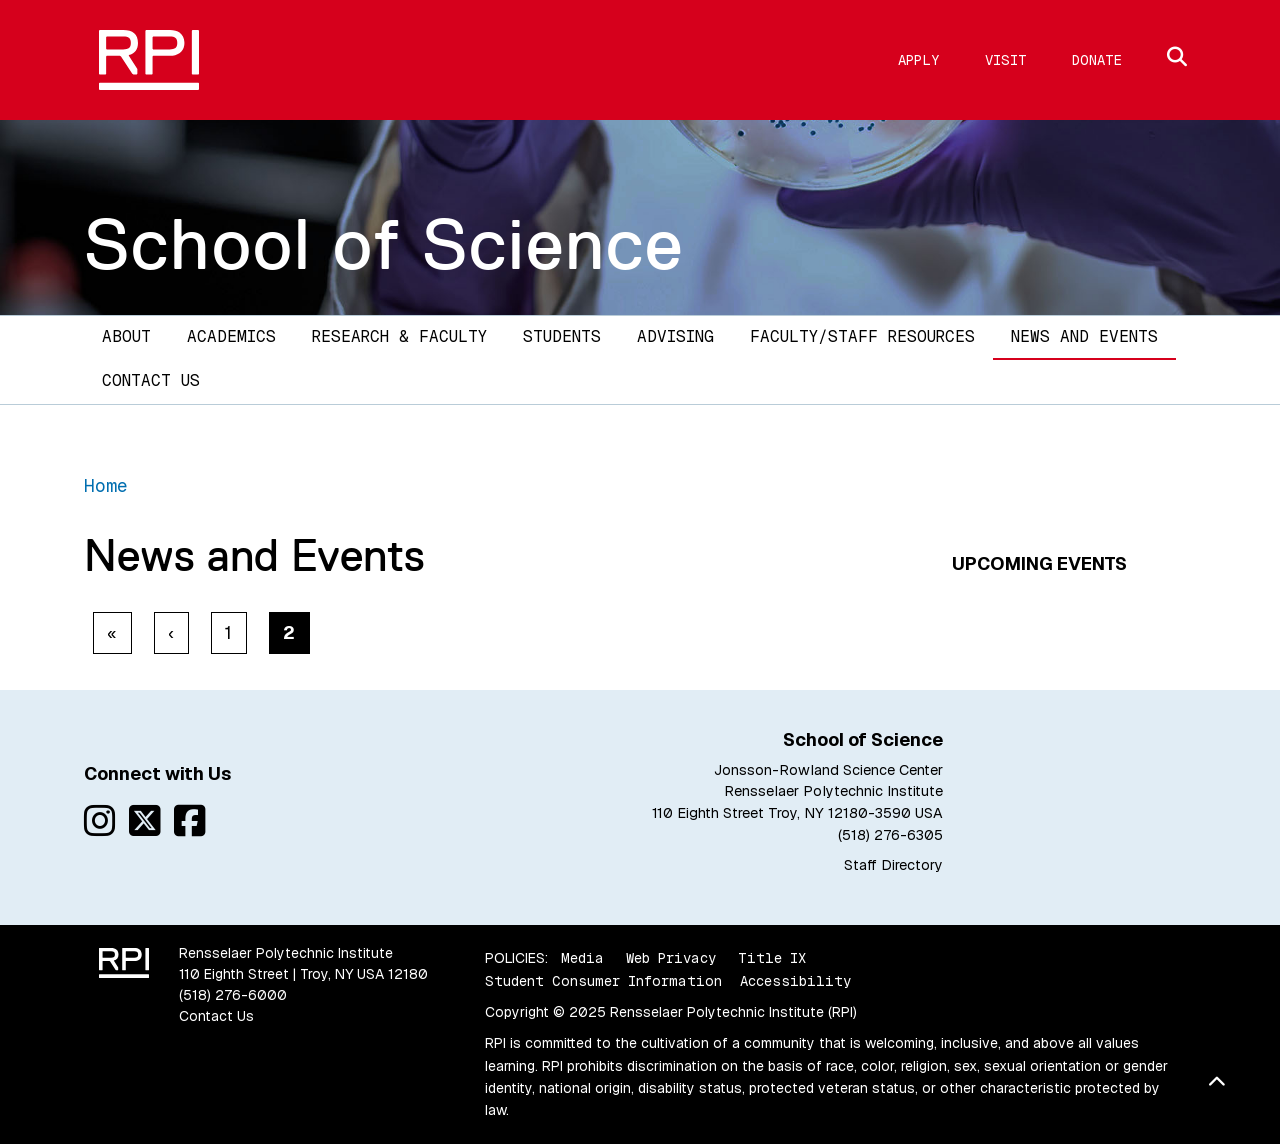 The image size is (1280, 1144). I want to click on Media, so click(582, 958).